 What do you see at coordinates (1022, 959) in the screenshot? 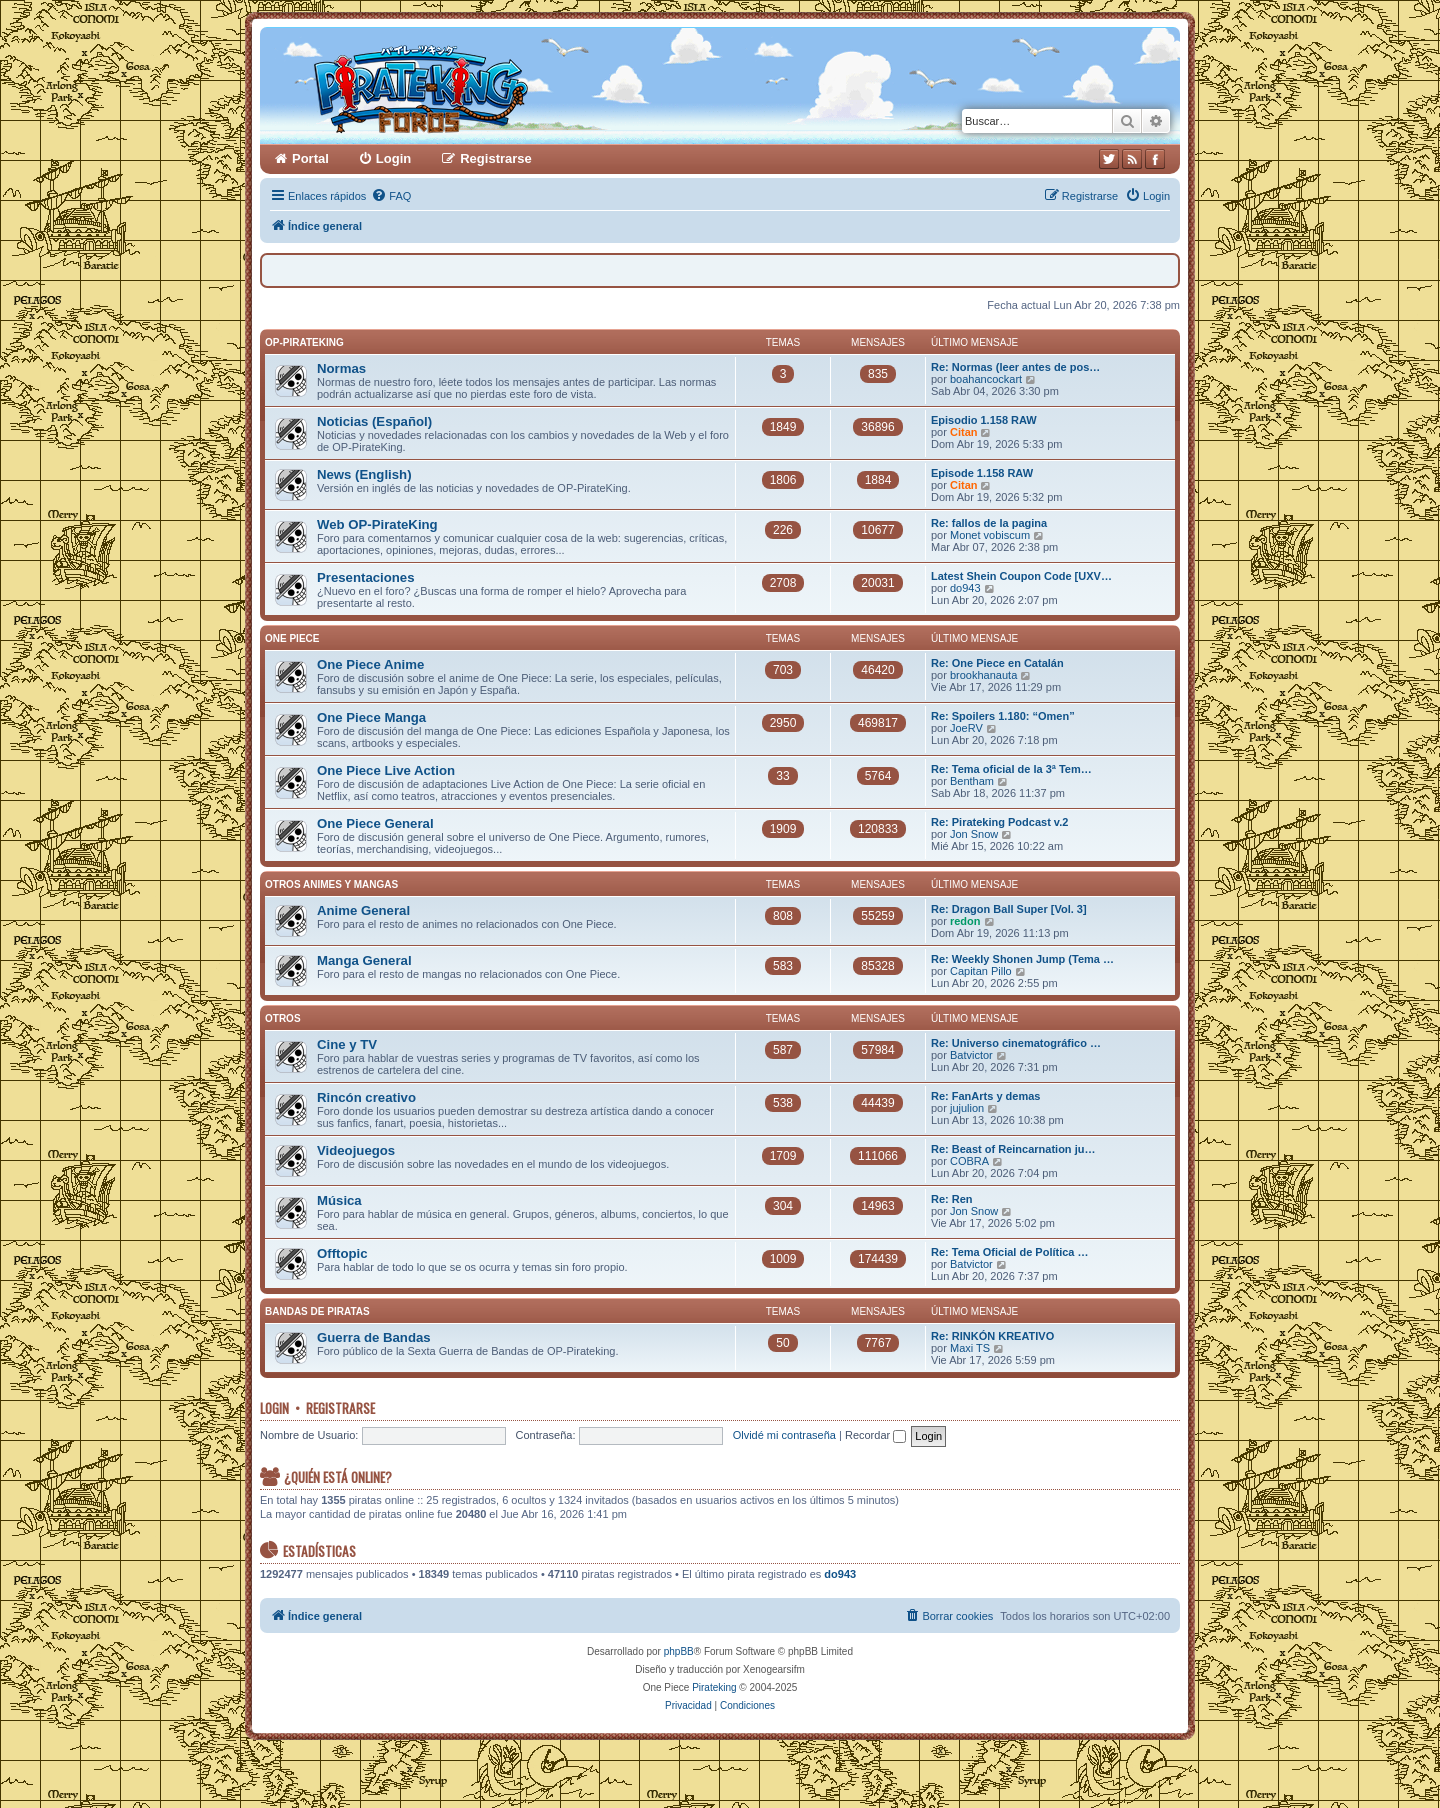
I see `Re: Weekly Shonen Jump (Tema …` at bounding box center [1022, 959].